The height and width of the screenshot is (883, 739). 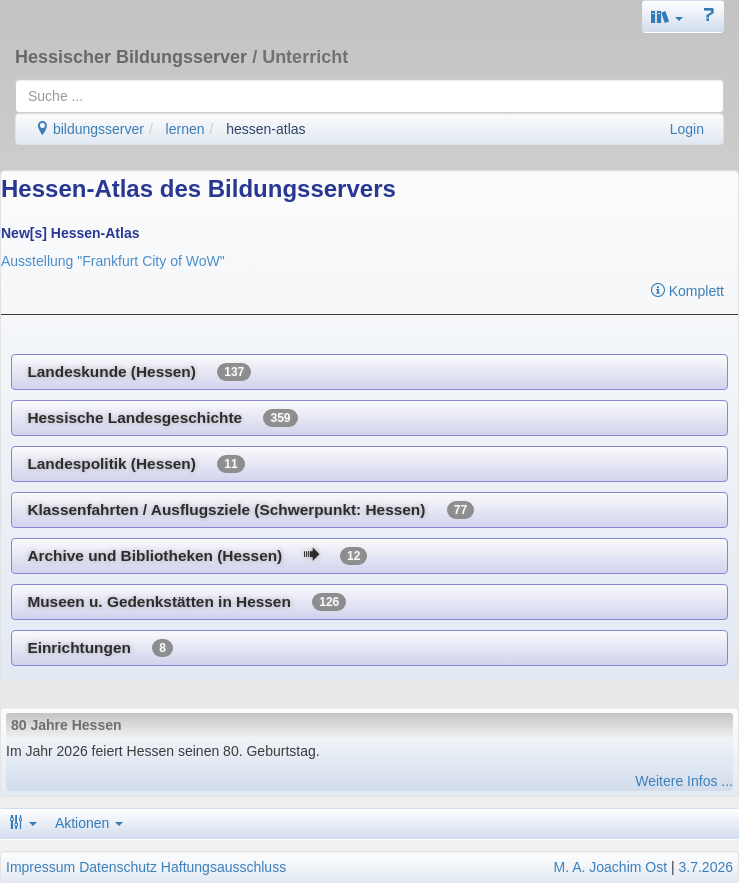 What do you see at coordinates (113, 261) in the screenshot?
I see `Ausstellung "Frankfurt City of WoW"` at bounding box center [113, 261].